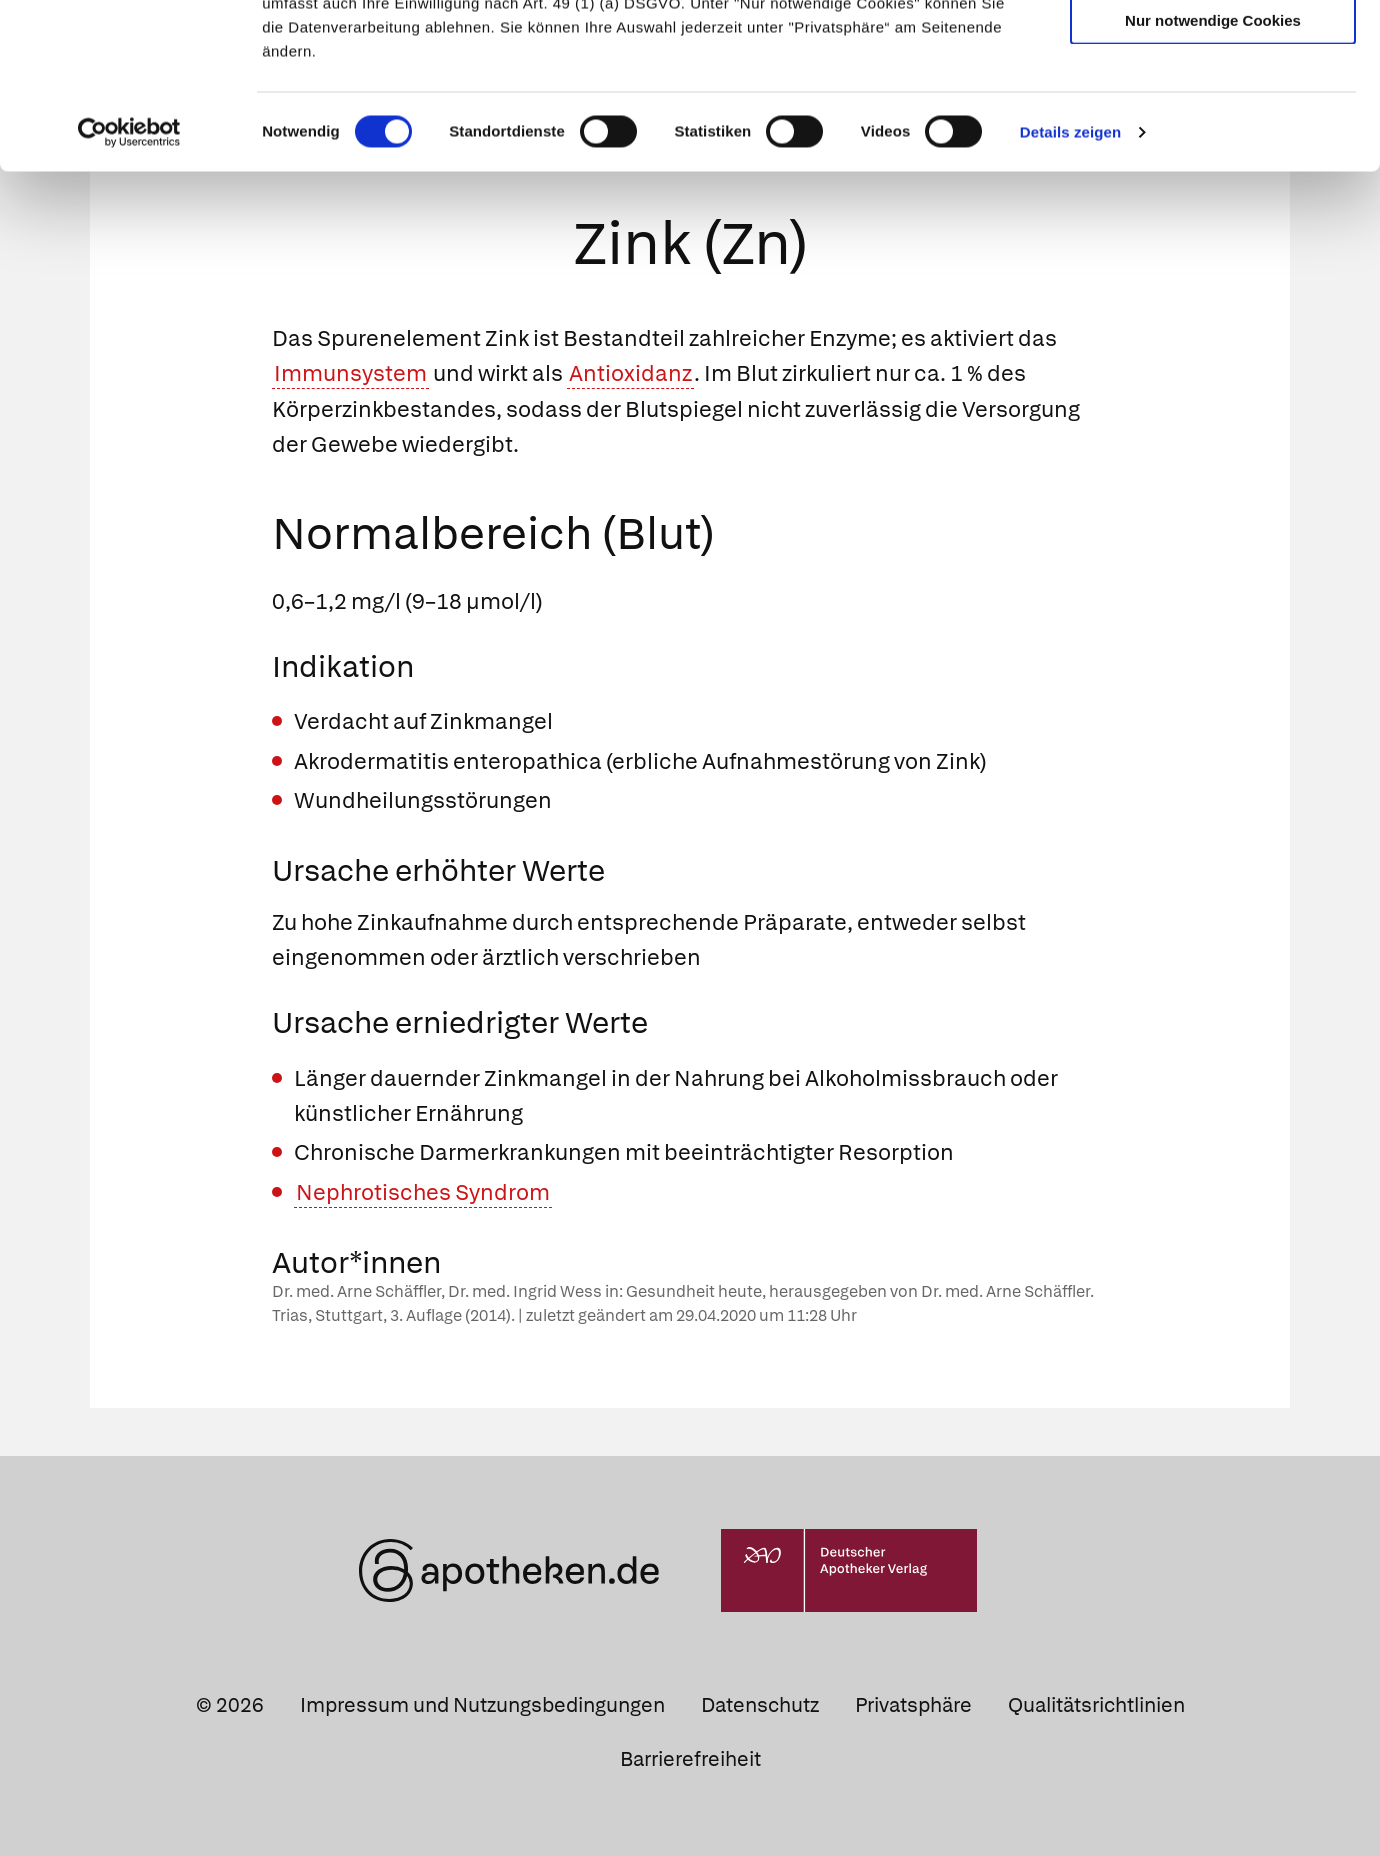 The height and width of the screenshot is (1856, 1380). I want to click on Barrierefreiheit, so click(690, 1759).